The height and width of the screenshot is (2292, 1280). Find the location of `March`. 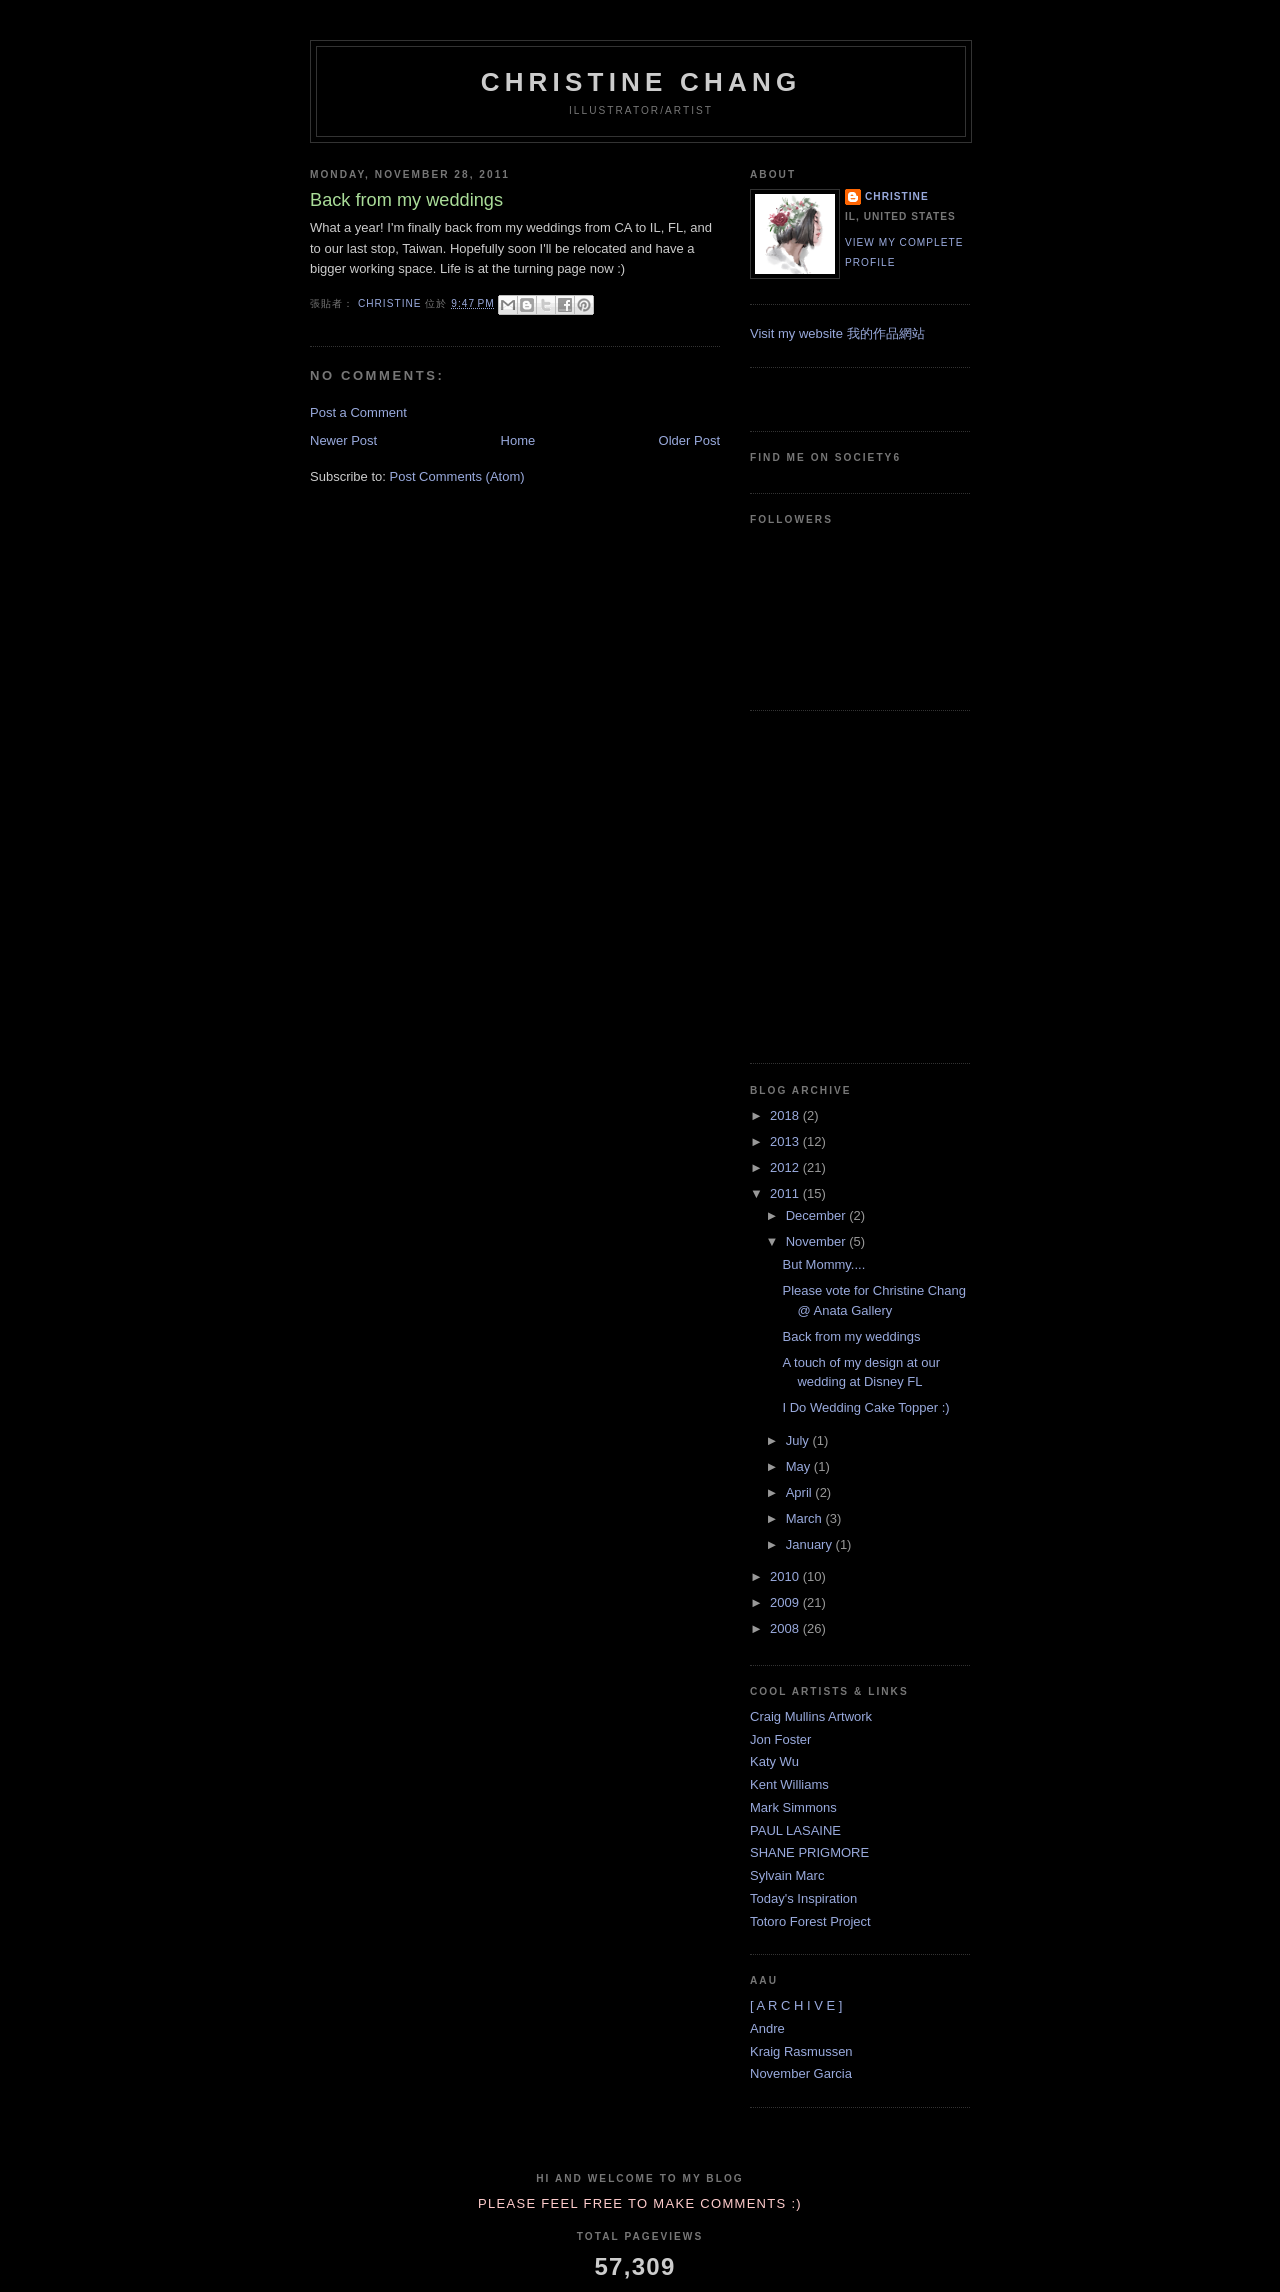

March is located at coordinates (806, 1518).